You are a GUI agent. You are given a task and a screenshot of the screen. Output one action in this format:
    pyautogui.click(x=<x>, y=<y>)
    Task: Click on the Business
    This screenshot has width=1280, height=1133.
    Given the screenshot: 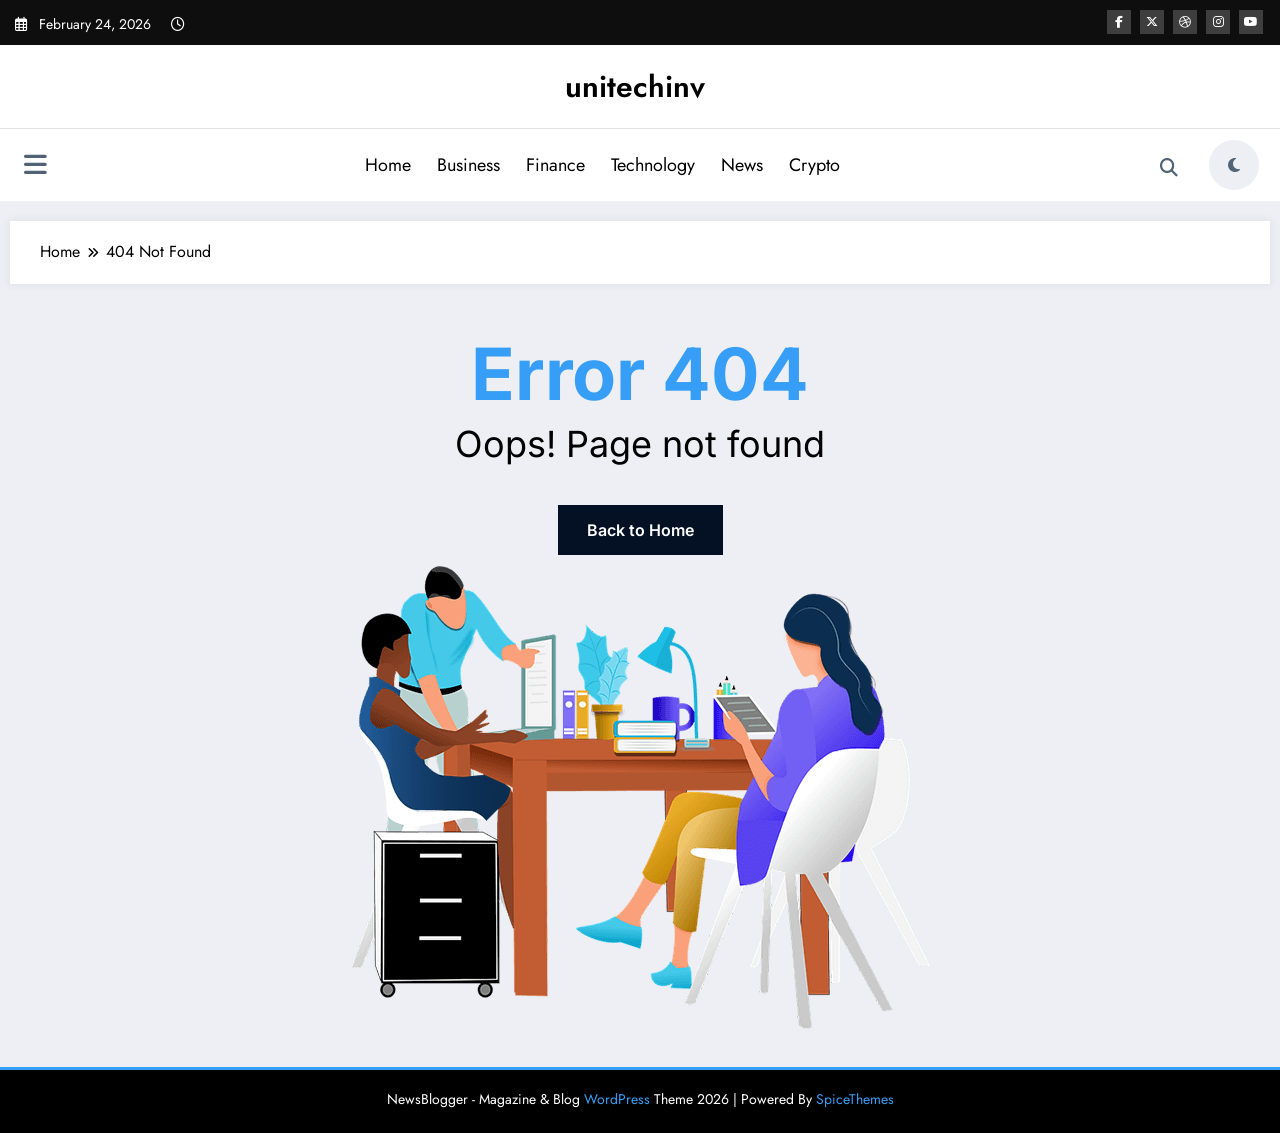 What is the action you would take?
    pyautogui.click(x=468, y=165)
    